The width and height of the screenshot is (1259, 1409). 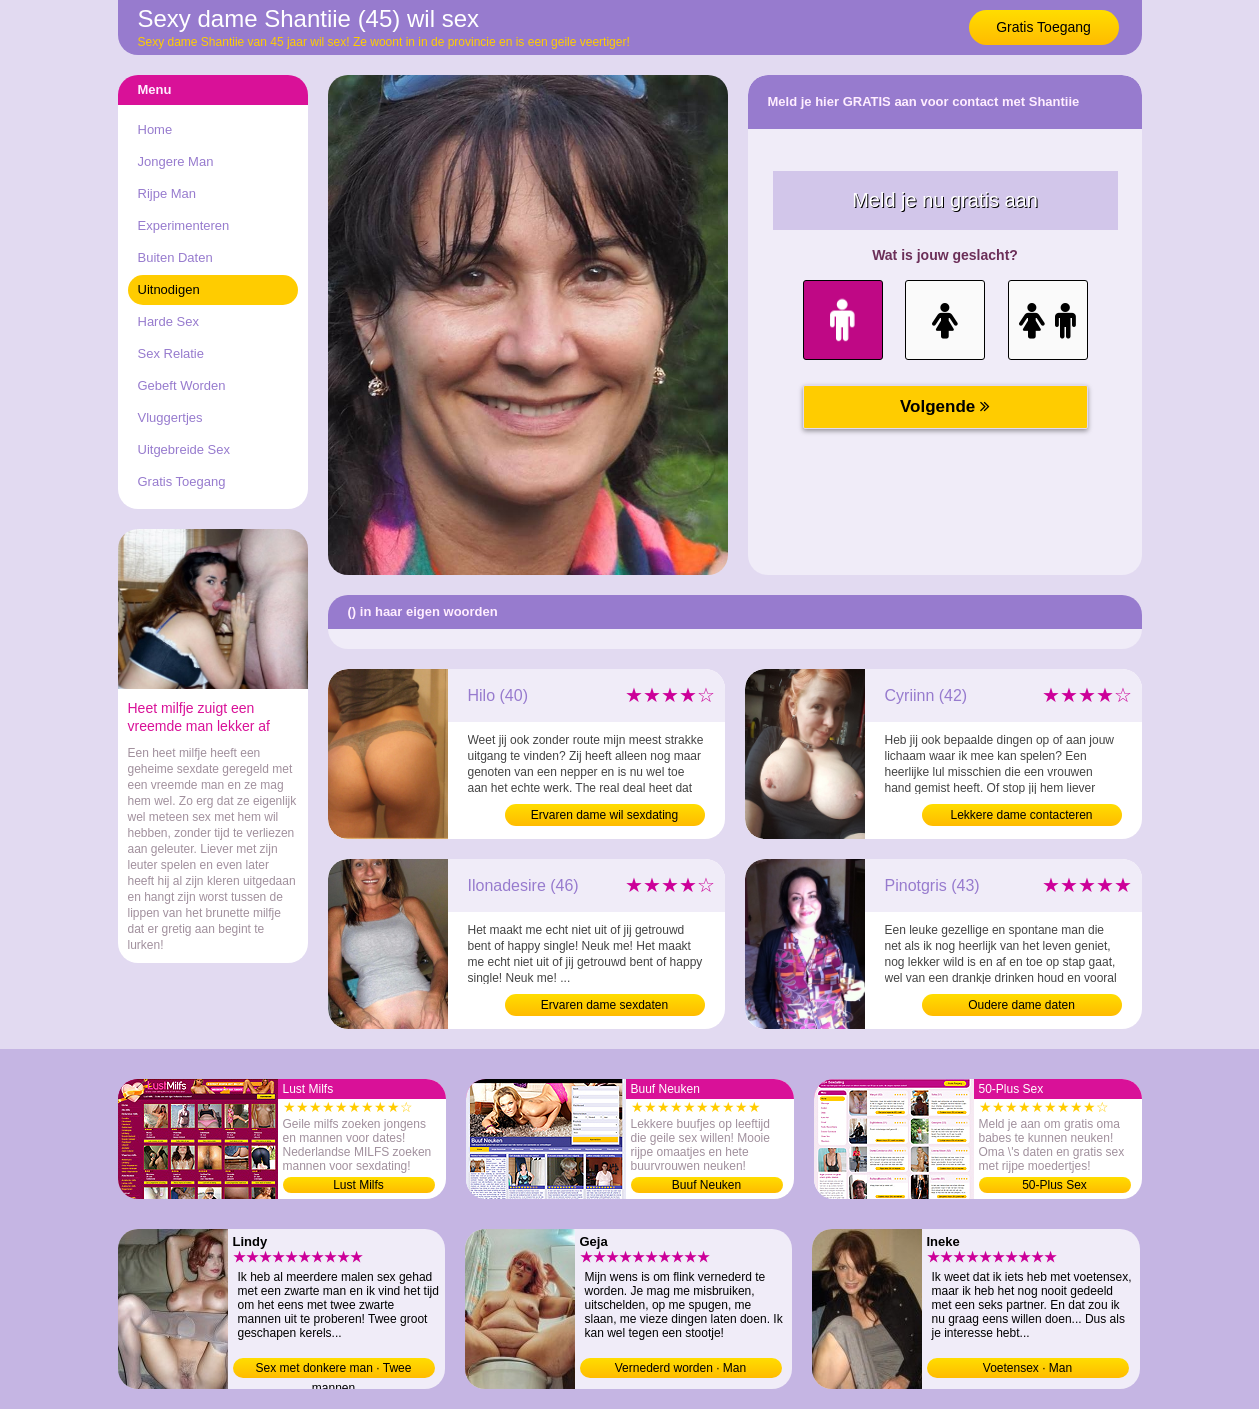 What do you see at coordinates (167, 193) in the screenshot?
I see `Rijpe Man` at bounding box center [167, 193].